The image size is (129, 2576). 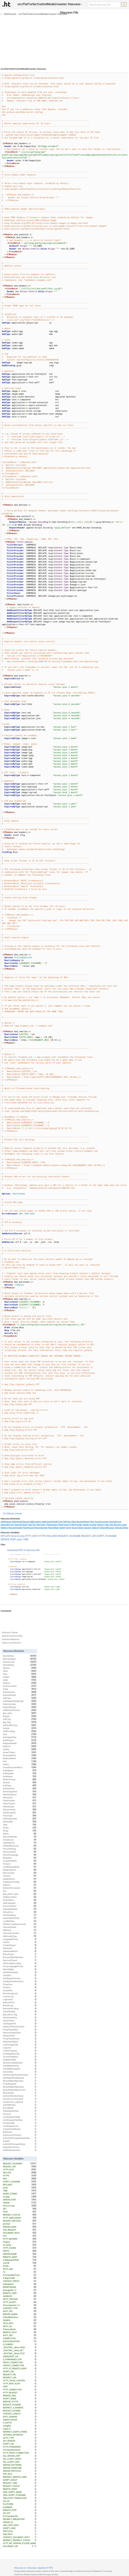 I want to click on X-Forwarded-Server, so click(x=20, y=2449).